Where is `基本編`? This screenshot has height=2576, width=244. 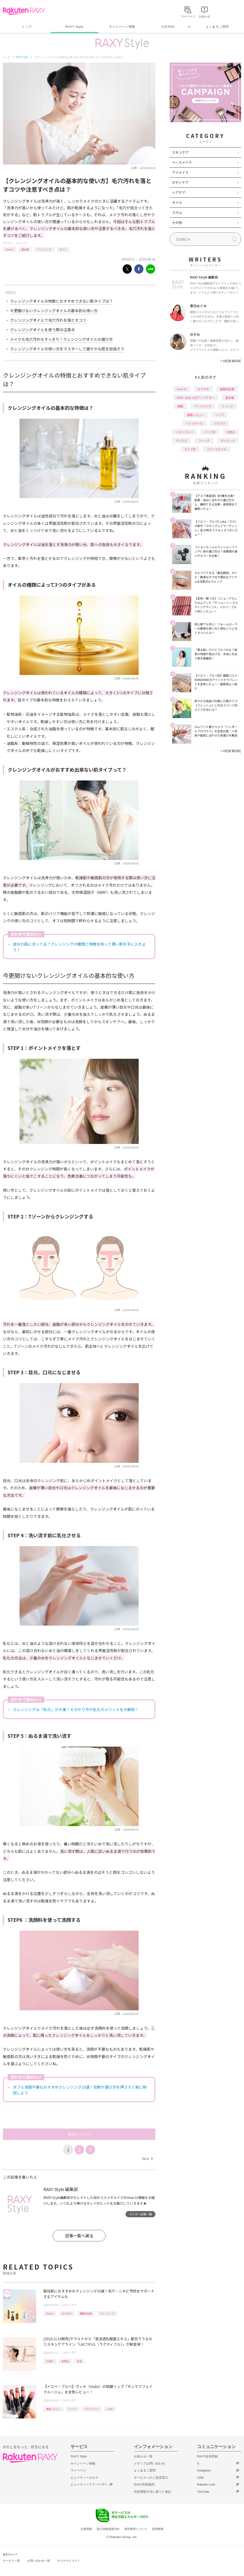
基本編 is located at coordinates (25, 249).